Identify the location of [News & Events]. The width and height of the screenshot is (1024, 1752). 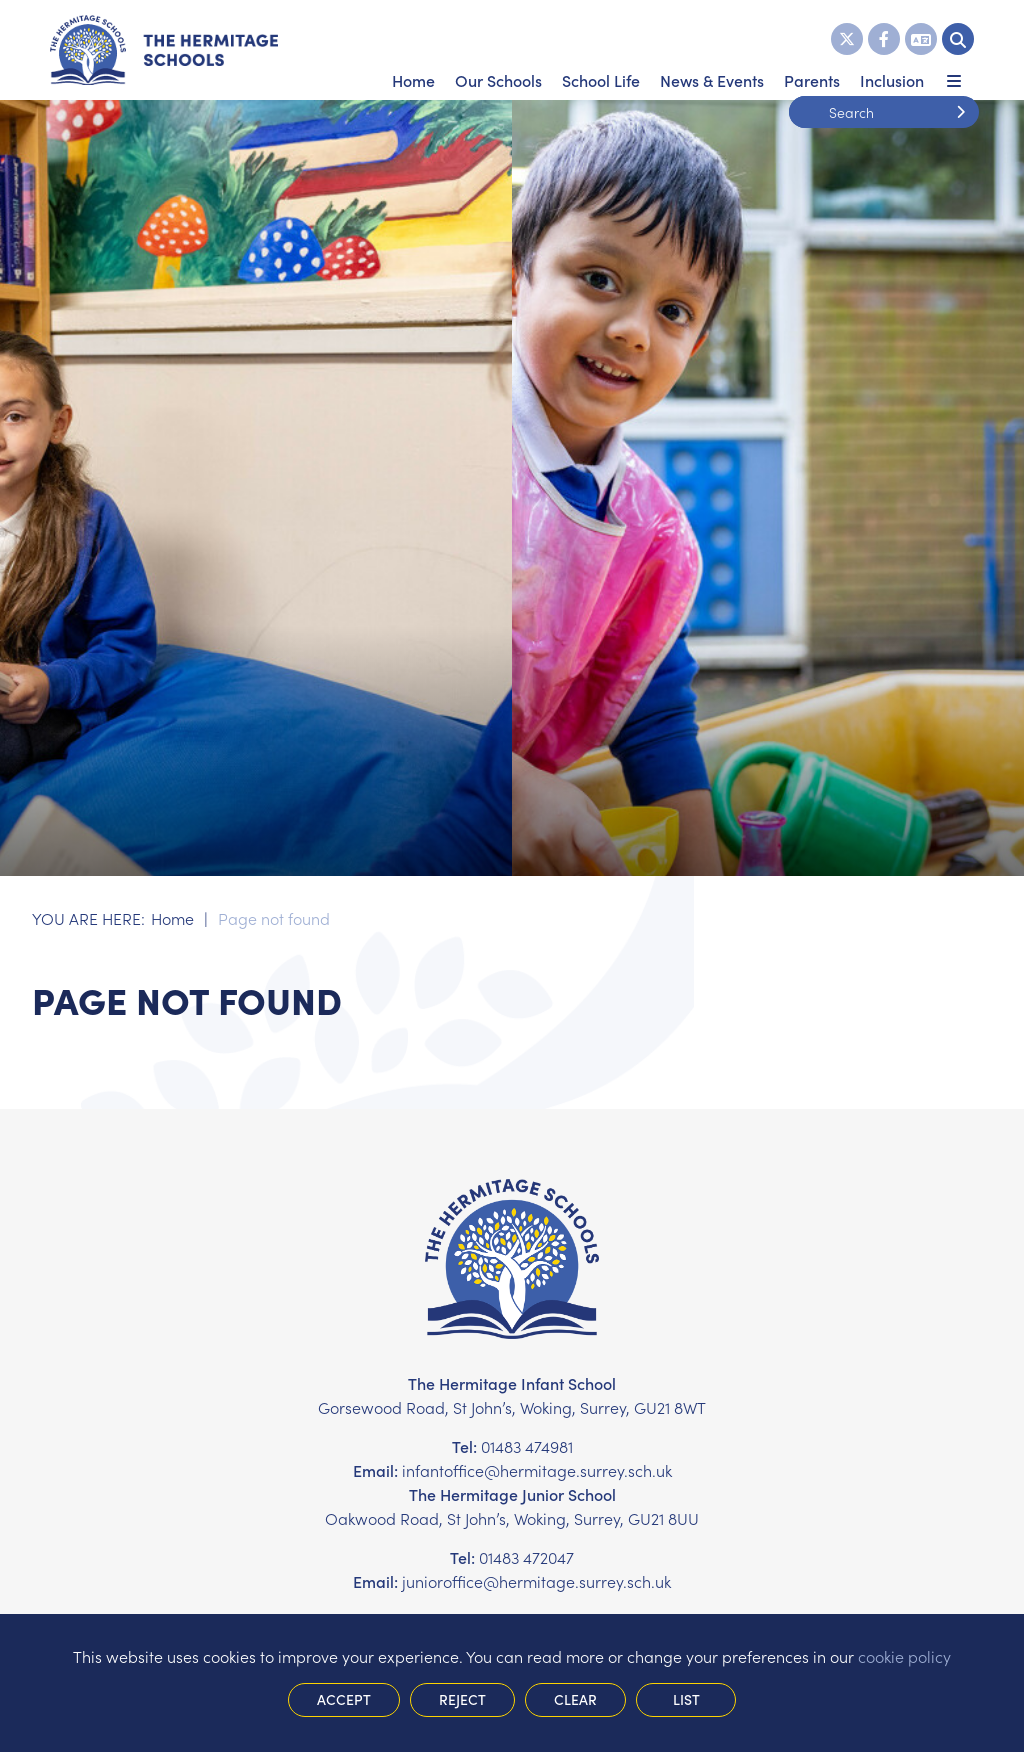
(712, 50).